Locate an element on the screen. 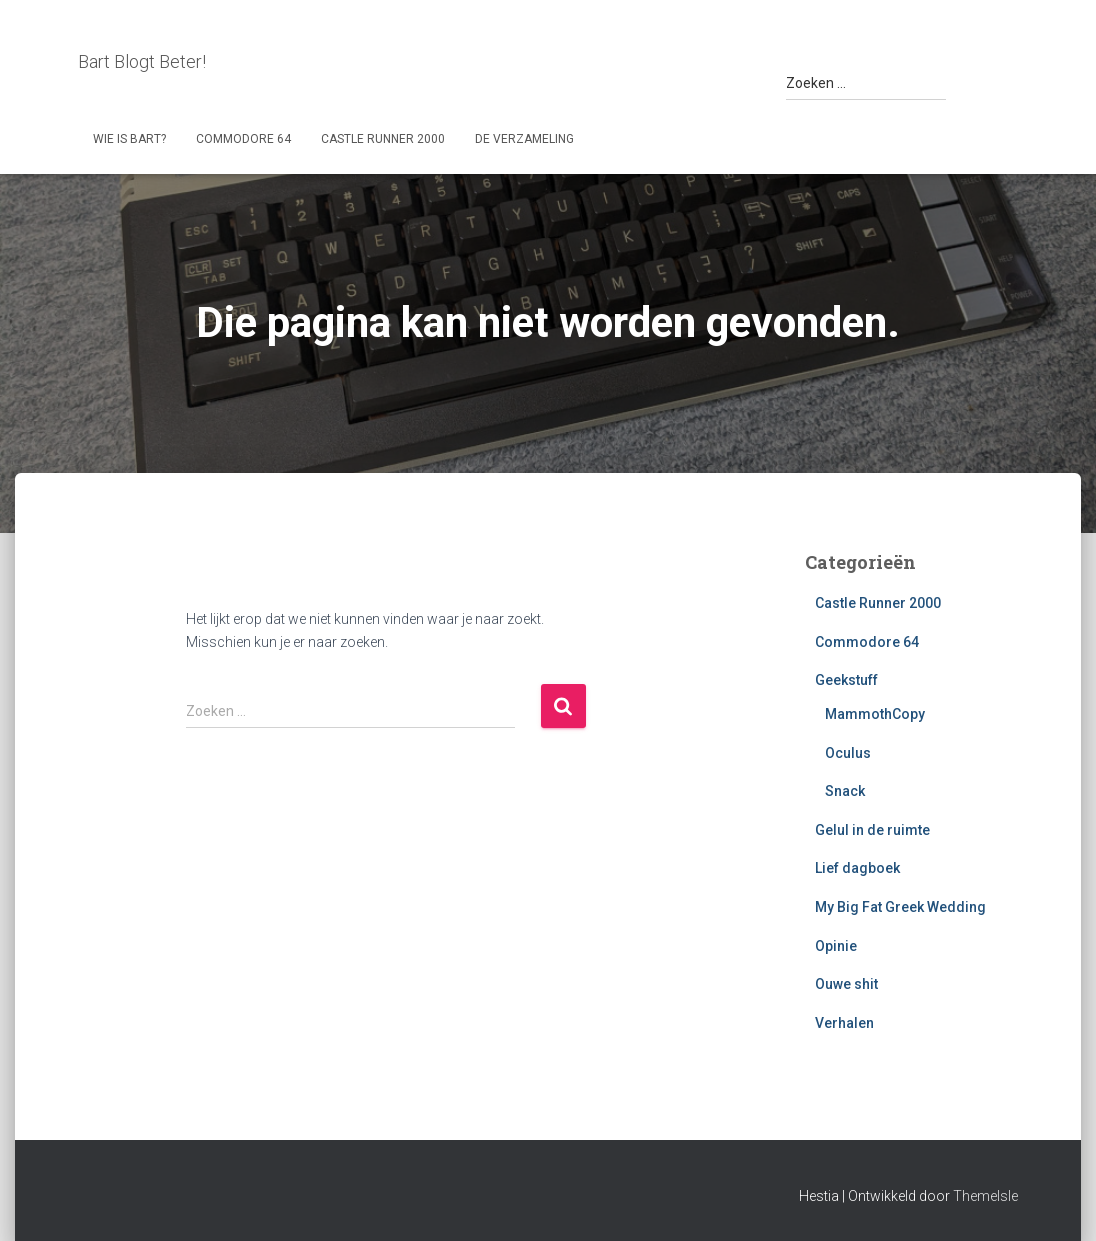 The image size is (1096, 1241). Wie is Bart? is located at coordinates (129, 139).